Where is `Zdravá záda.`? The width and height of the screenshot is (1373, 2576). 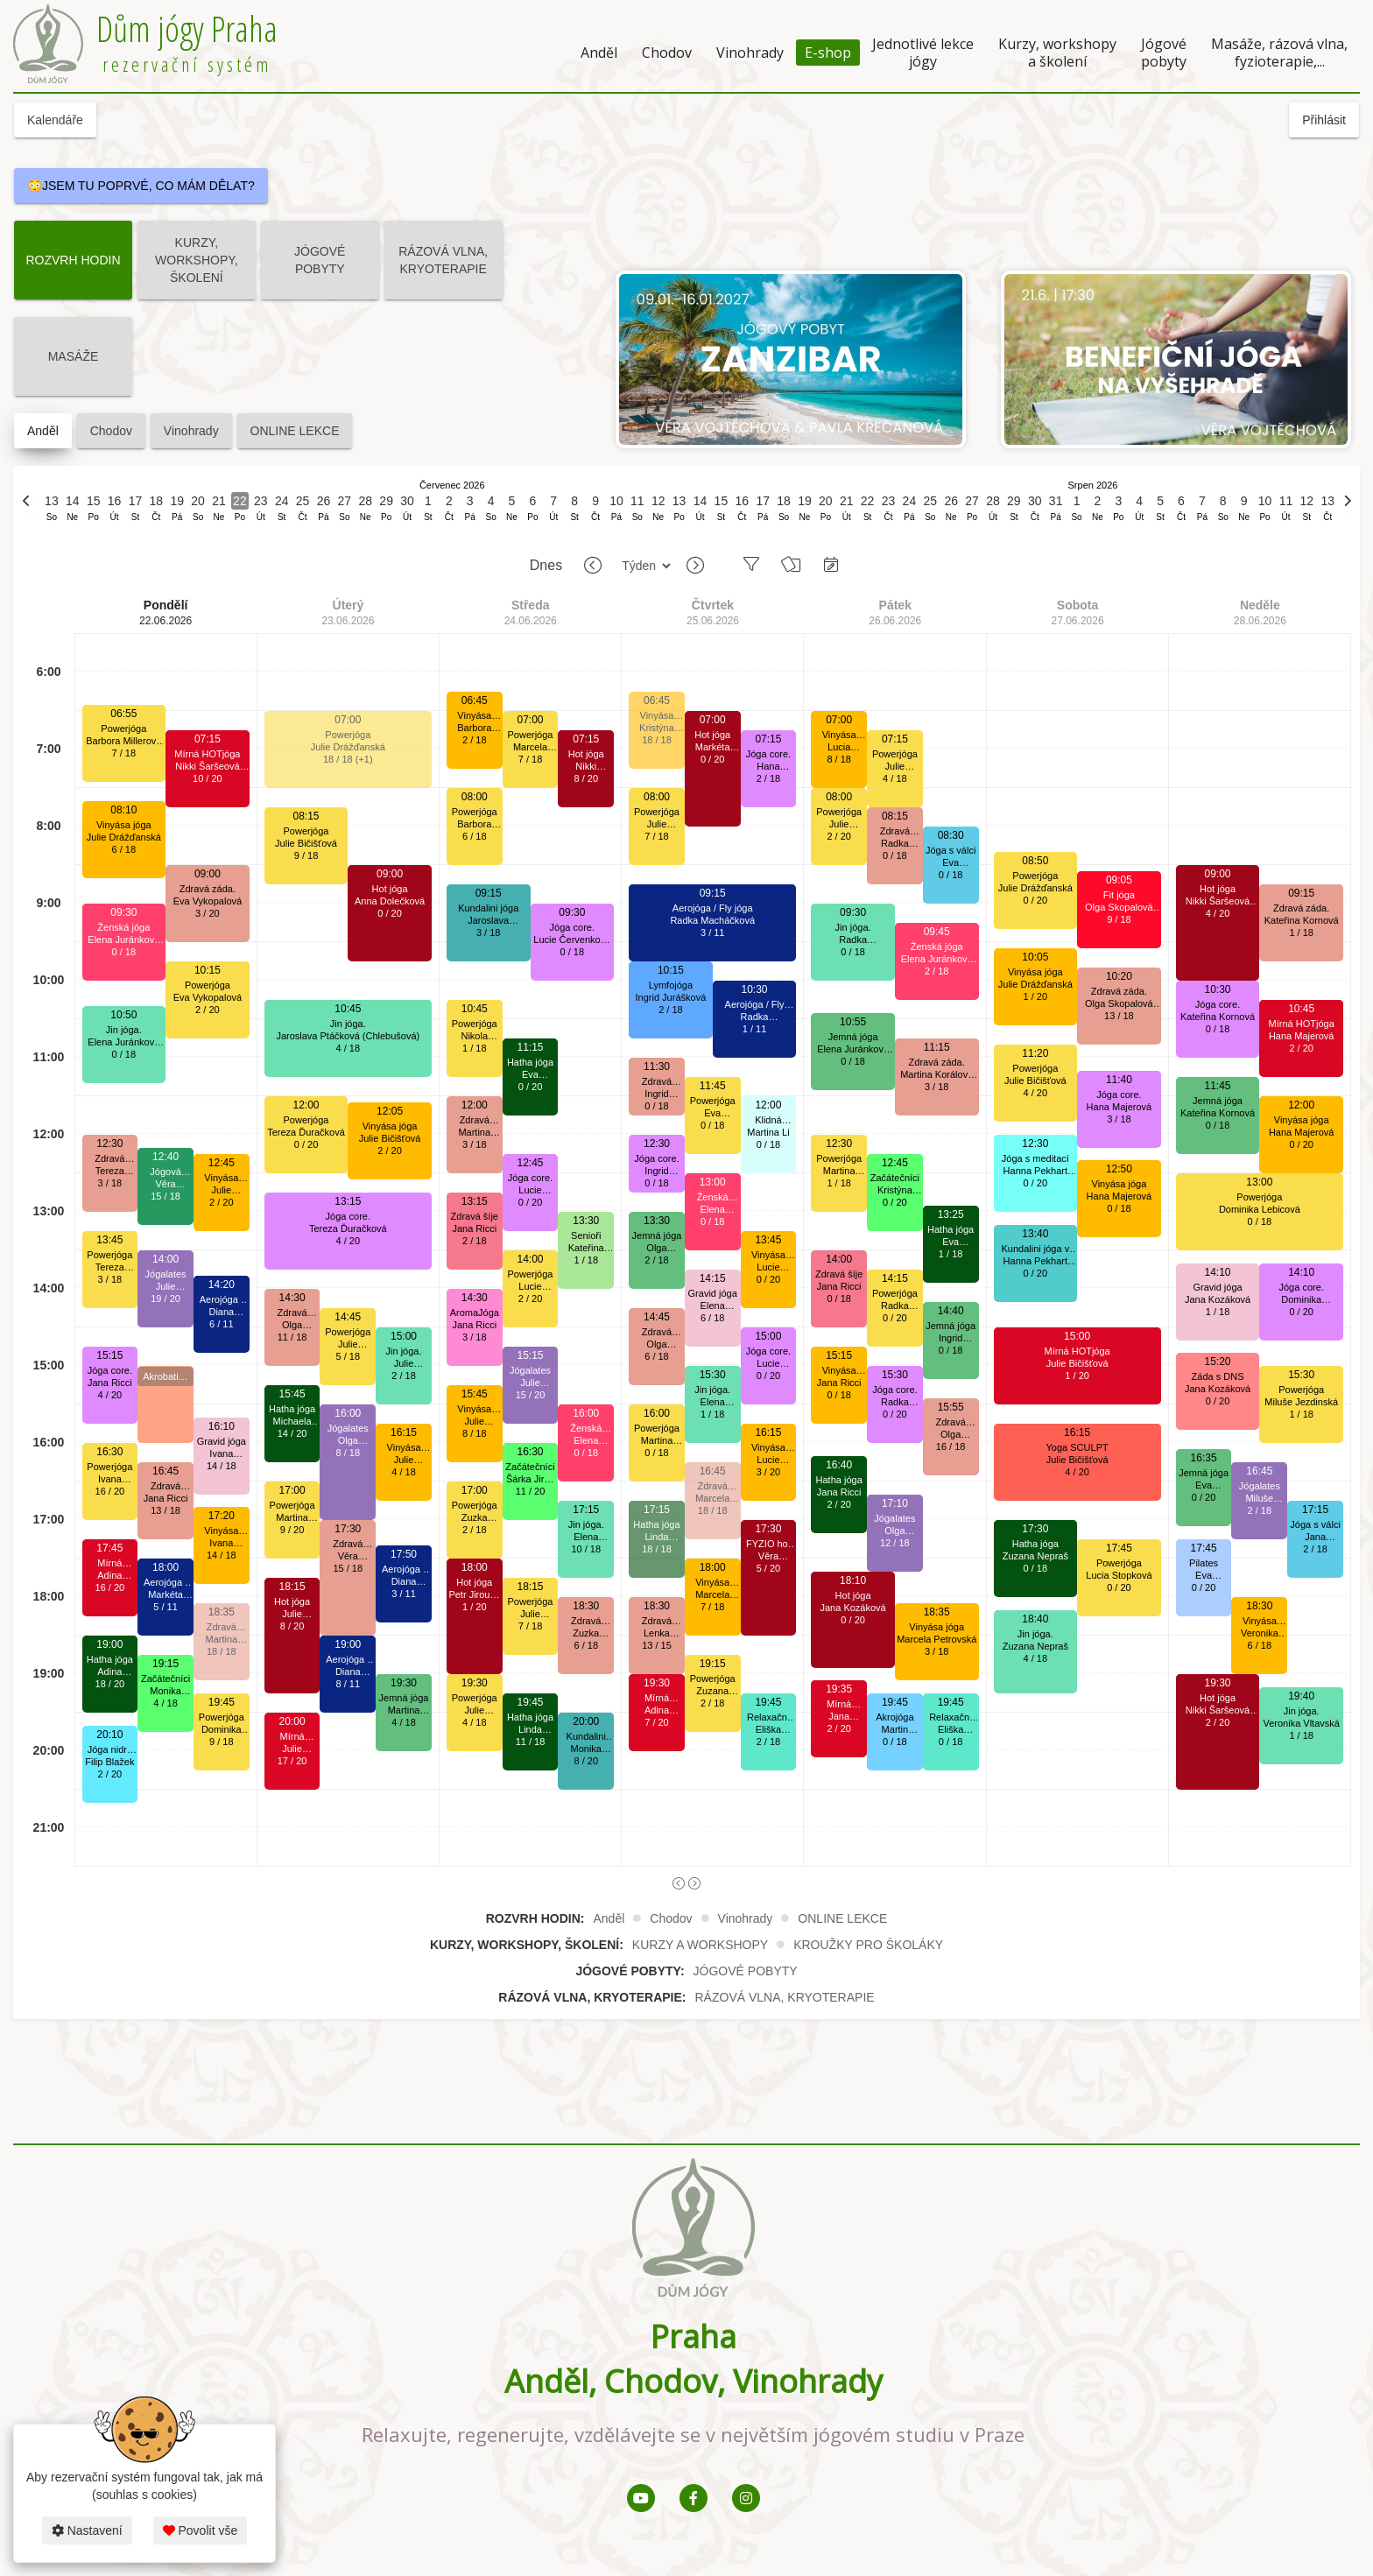 Zdravá záda. is located at coordinates (109, 1159).